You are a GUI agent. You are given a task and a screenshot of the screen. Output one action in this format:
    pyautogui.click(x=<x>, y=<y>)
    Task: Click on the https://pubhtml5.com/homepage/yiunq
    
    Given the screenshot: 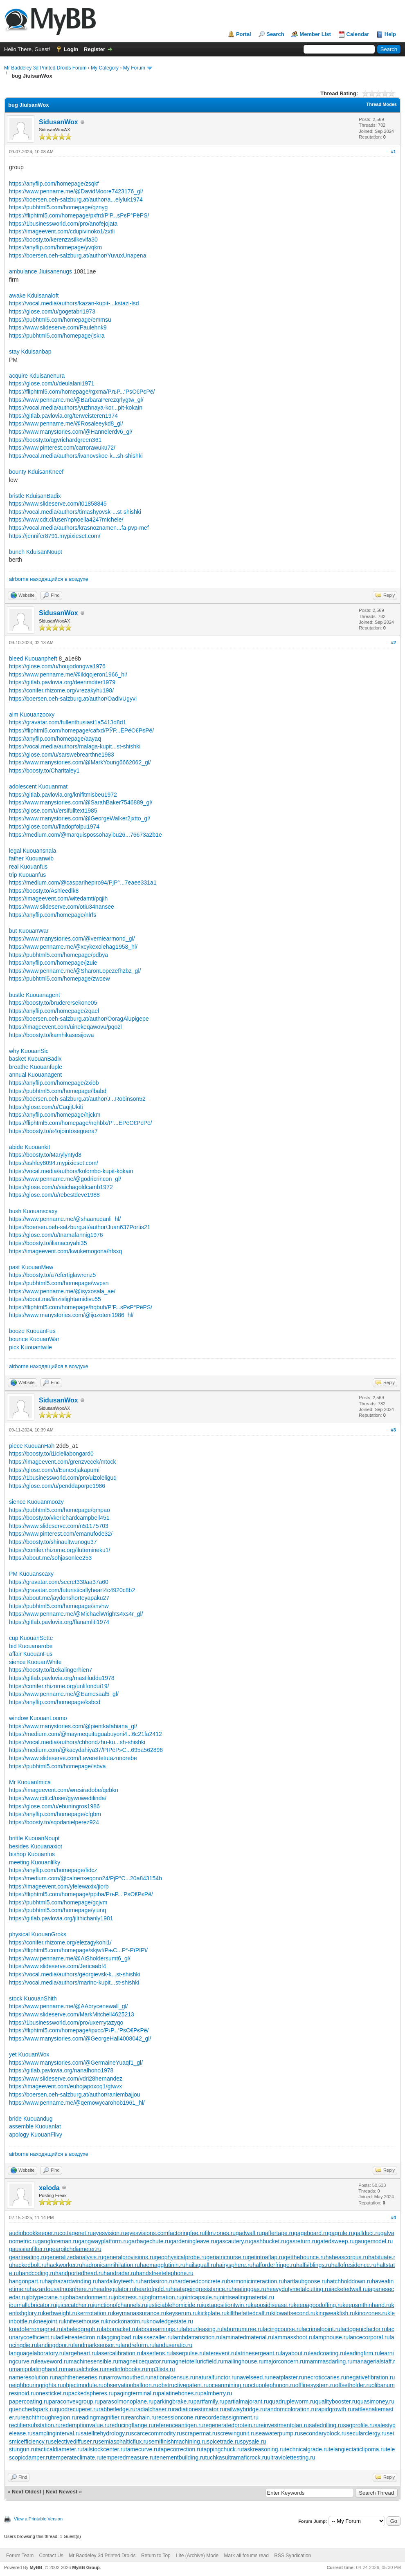 What is the action you would take?
    pyautogui.click(x=57, y=1910)
    